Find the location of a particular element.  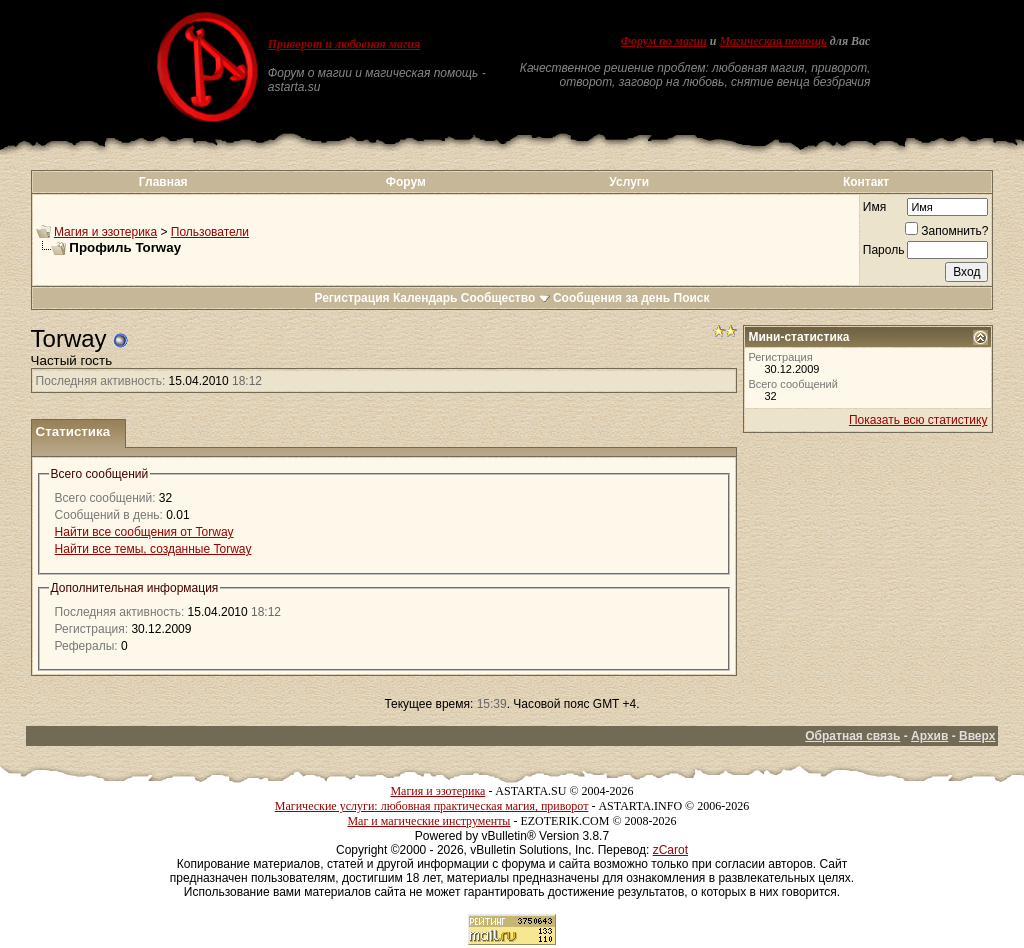

Магия и эзотерика is located at coordinates (105, 232).